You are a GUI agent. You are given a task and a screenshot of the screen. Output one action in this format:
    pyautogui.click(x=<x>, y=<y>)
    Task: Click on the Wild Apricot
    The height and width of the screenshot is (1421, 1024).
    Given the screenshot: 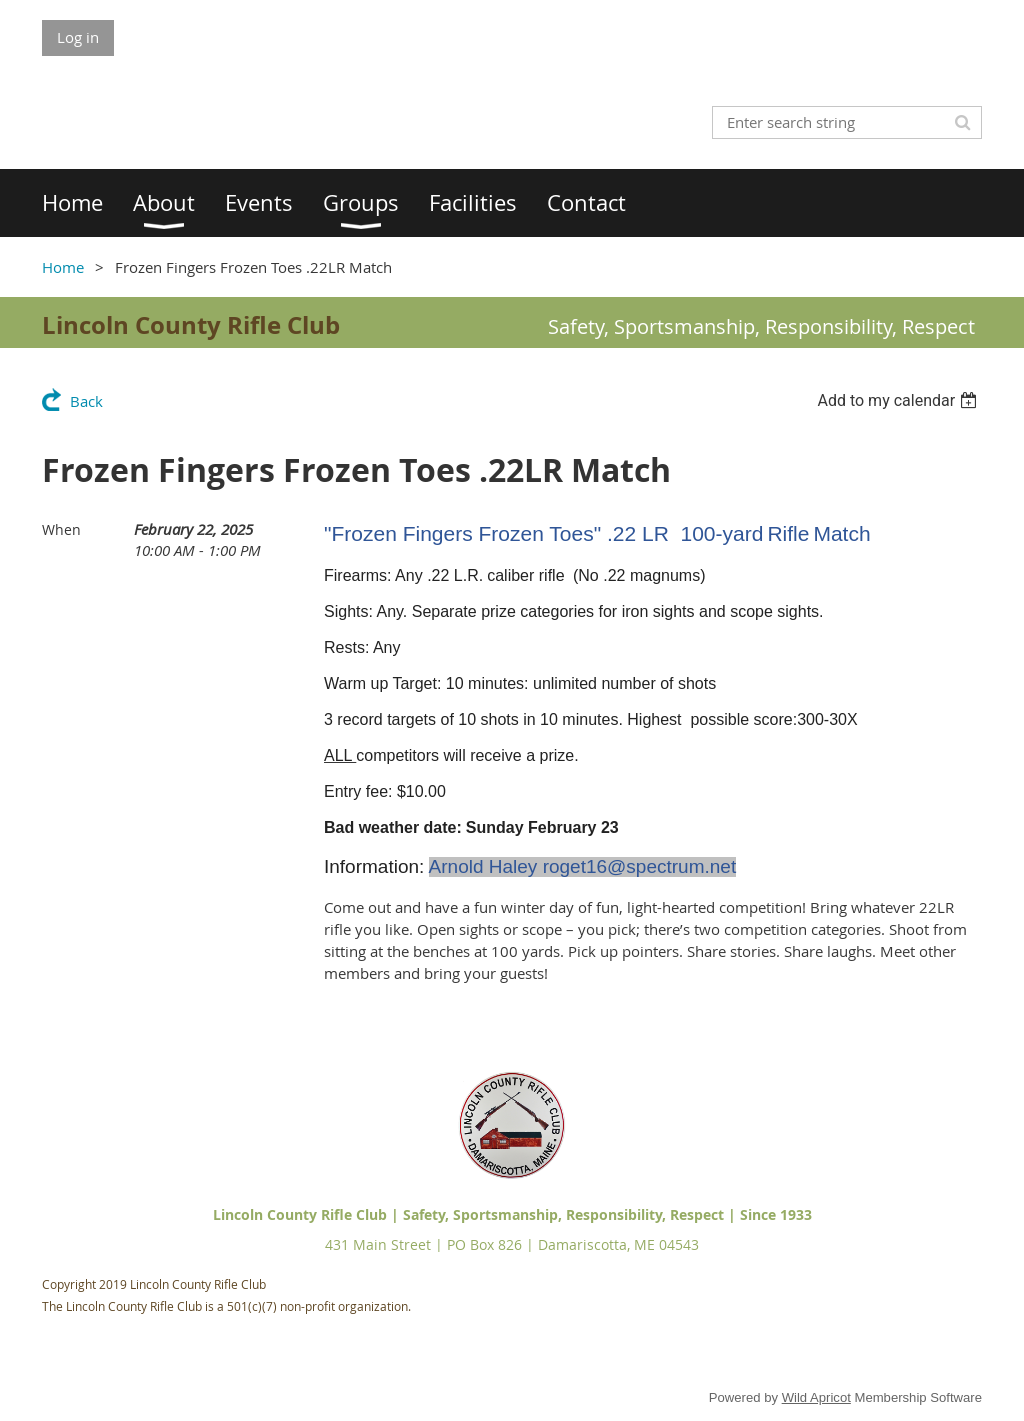 What is the action you would take?
    pyautogui.click(x=816, y=1397)
    